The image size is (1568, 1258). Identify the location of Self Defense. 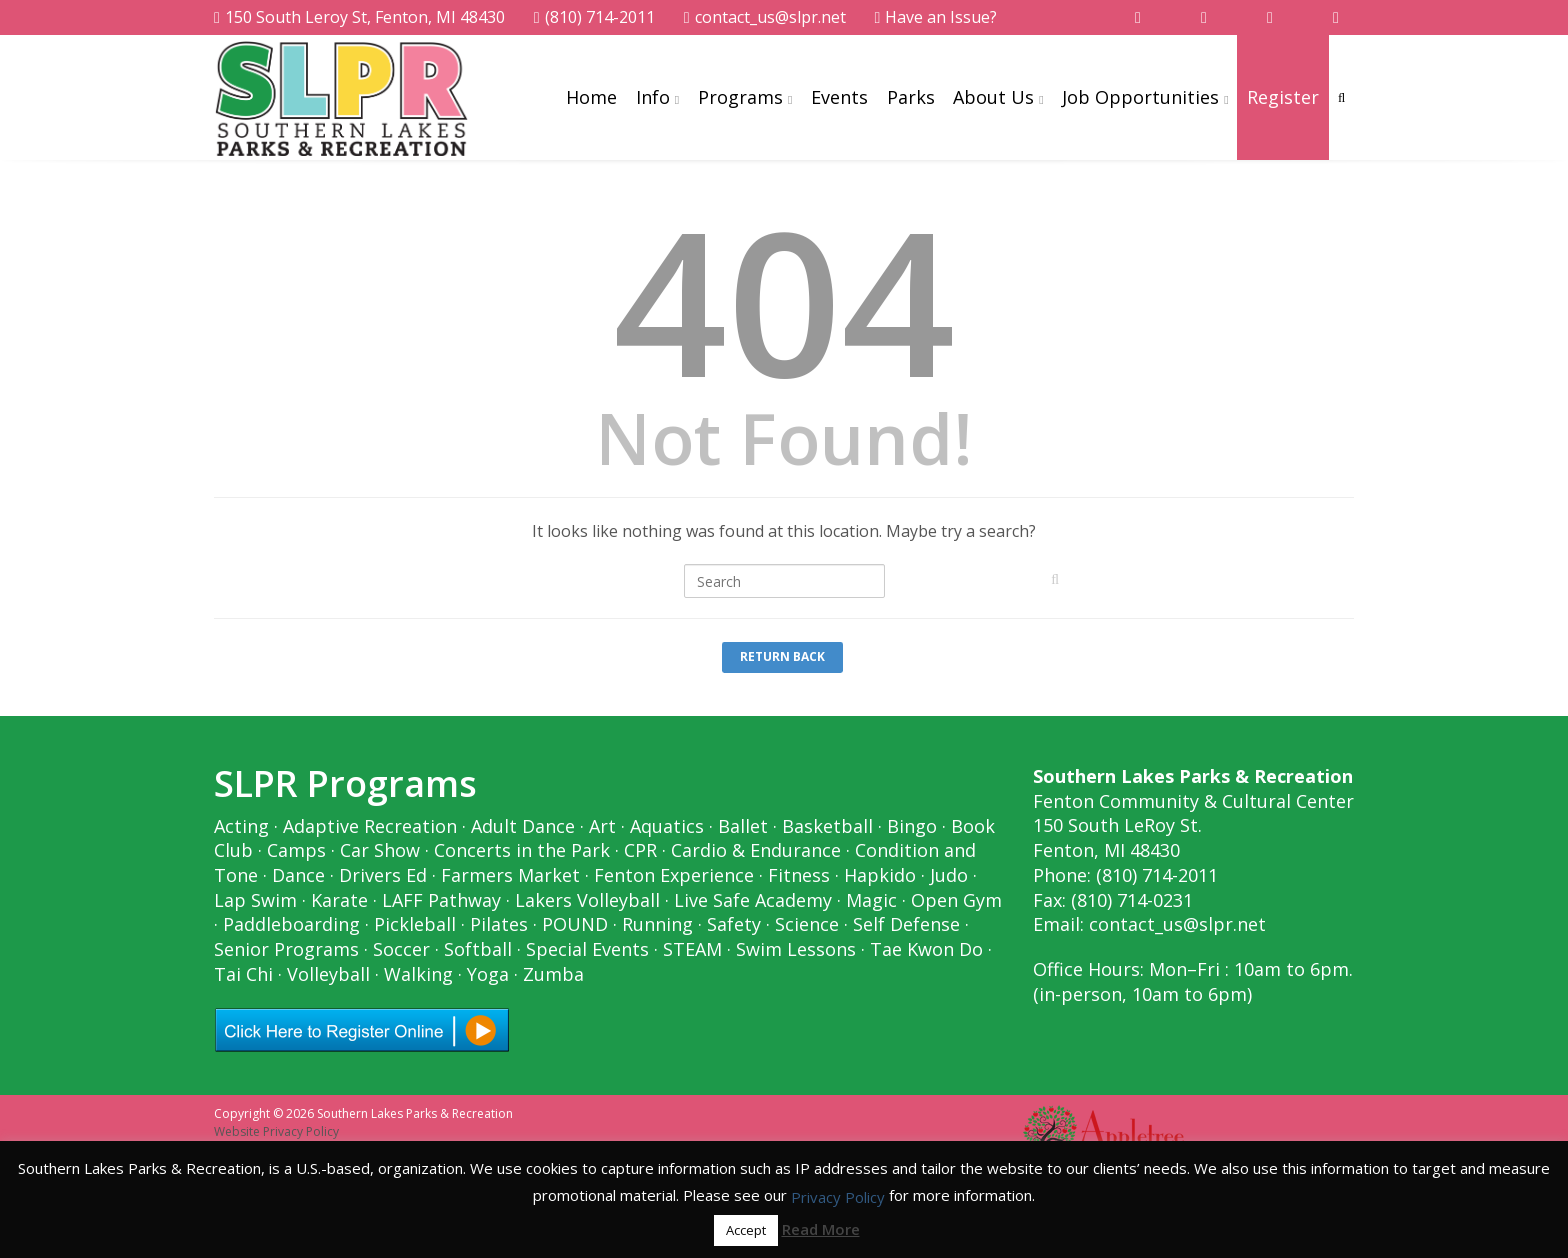
(906, 924).